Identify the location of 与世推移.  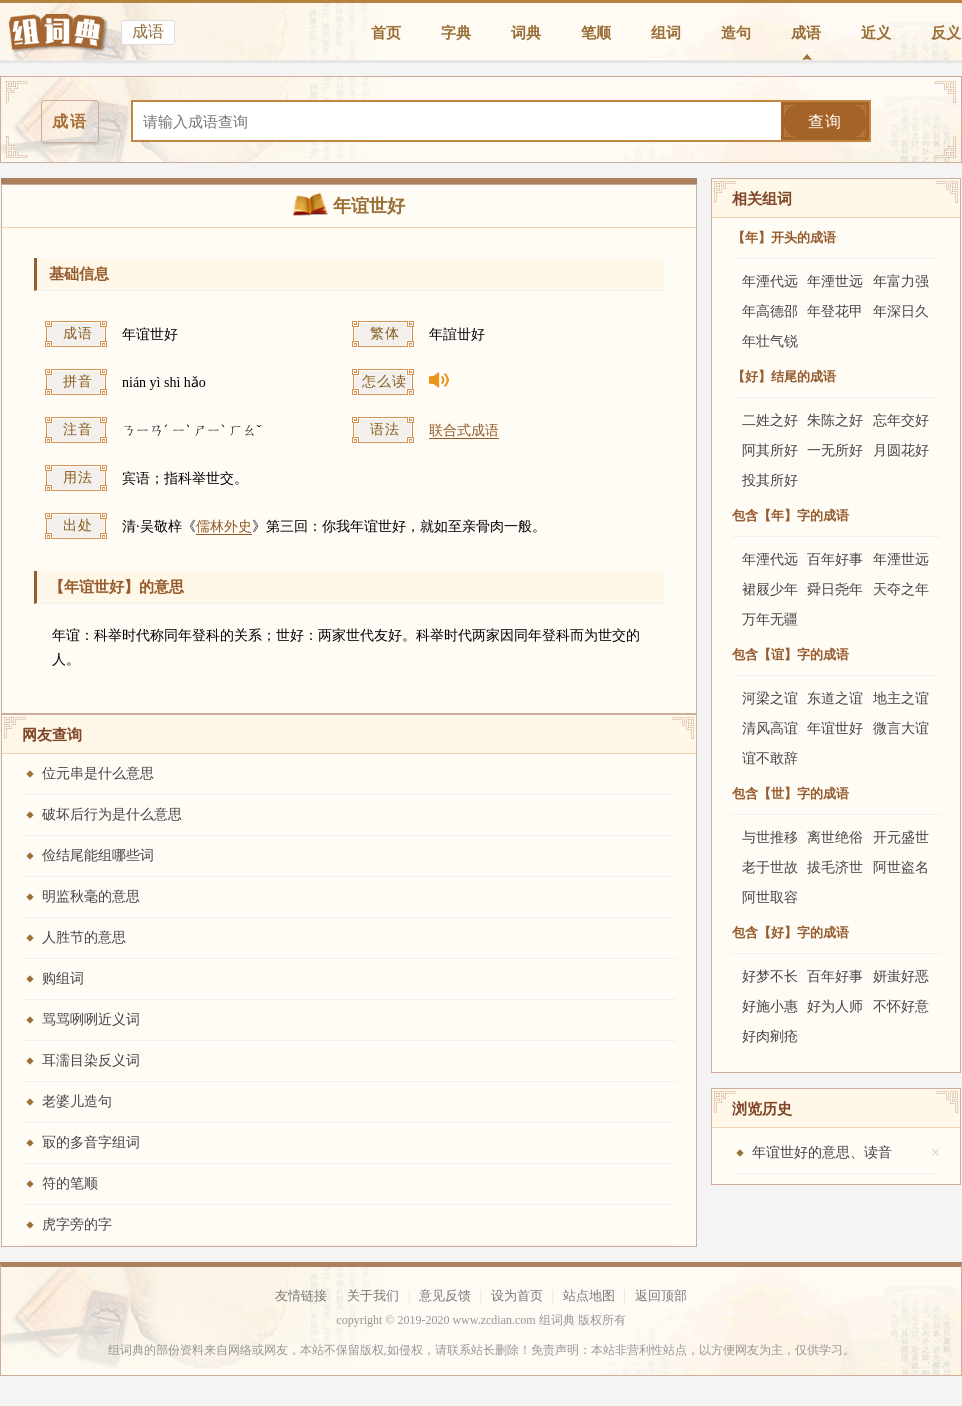
(770, 837).